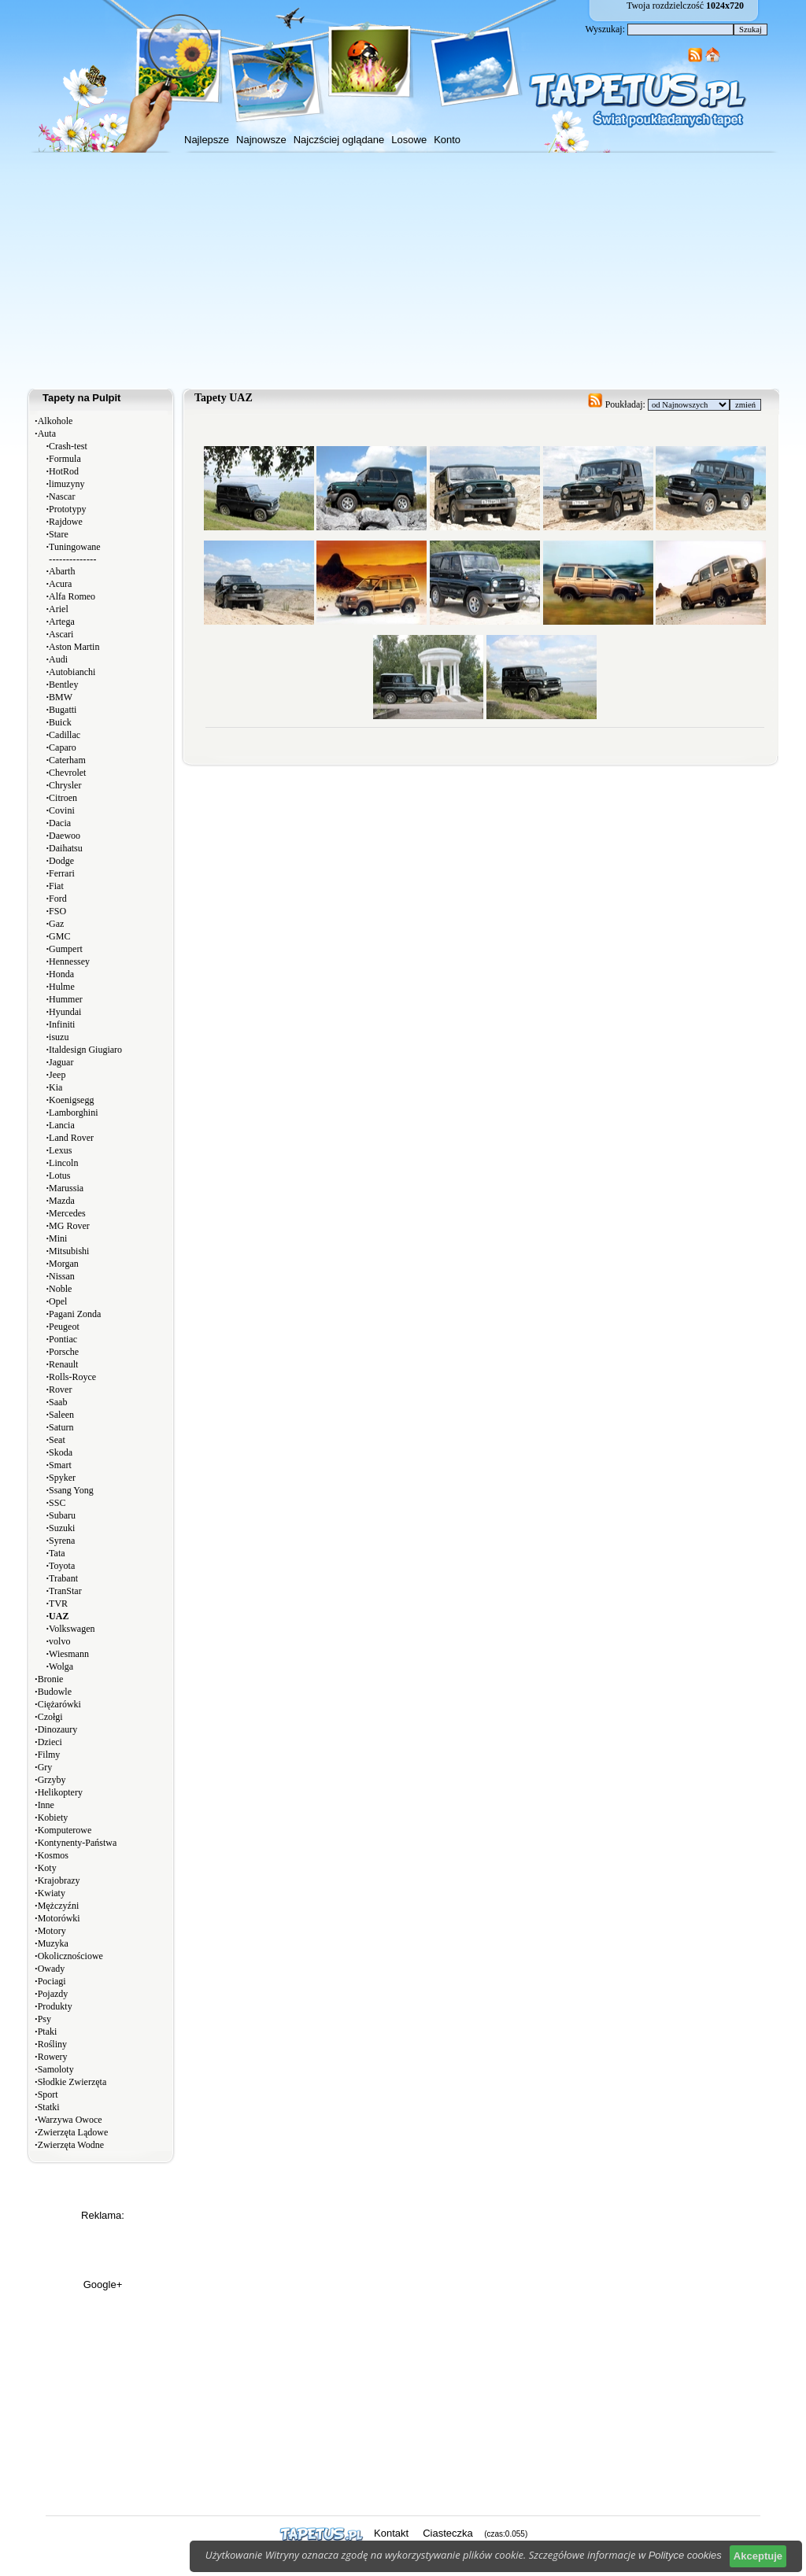 Image resolution: width=806 pixels, height=2576 pixels. Describe the element at coordinates (63, 1578) in the screenshot. I see `Trabant` at that location.